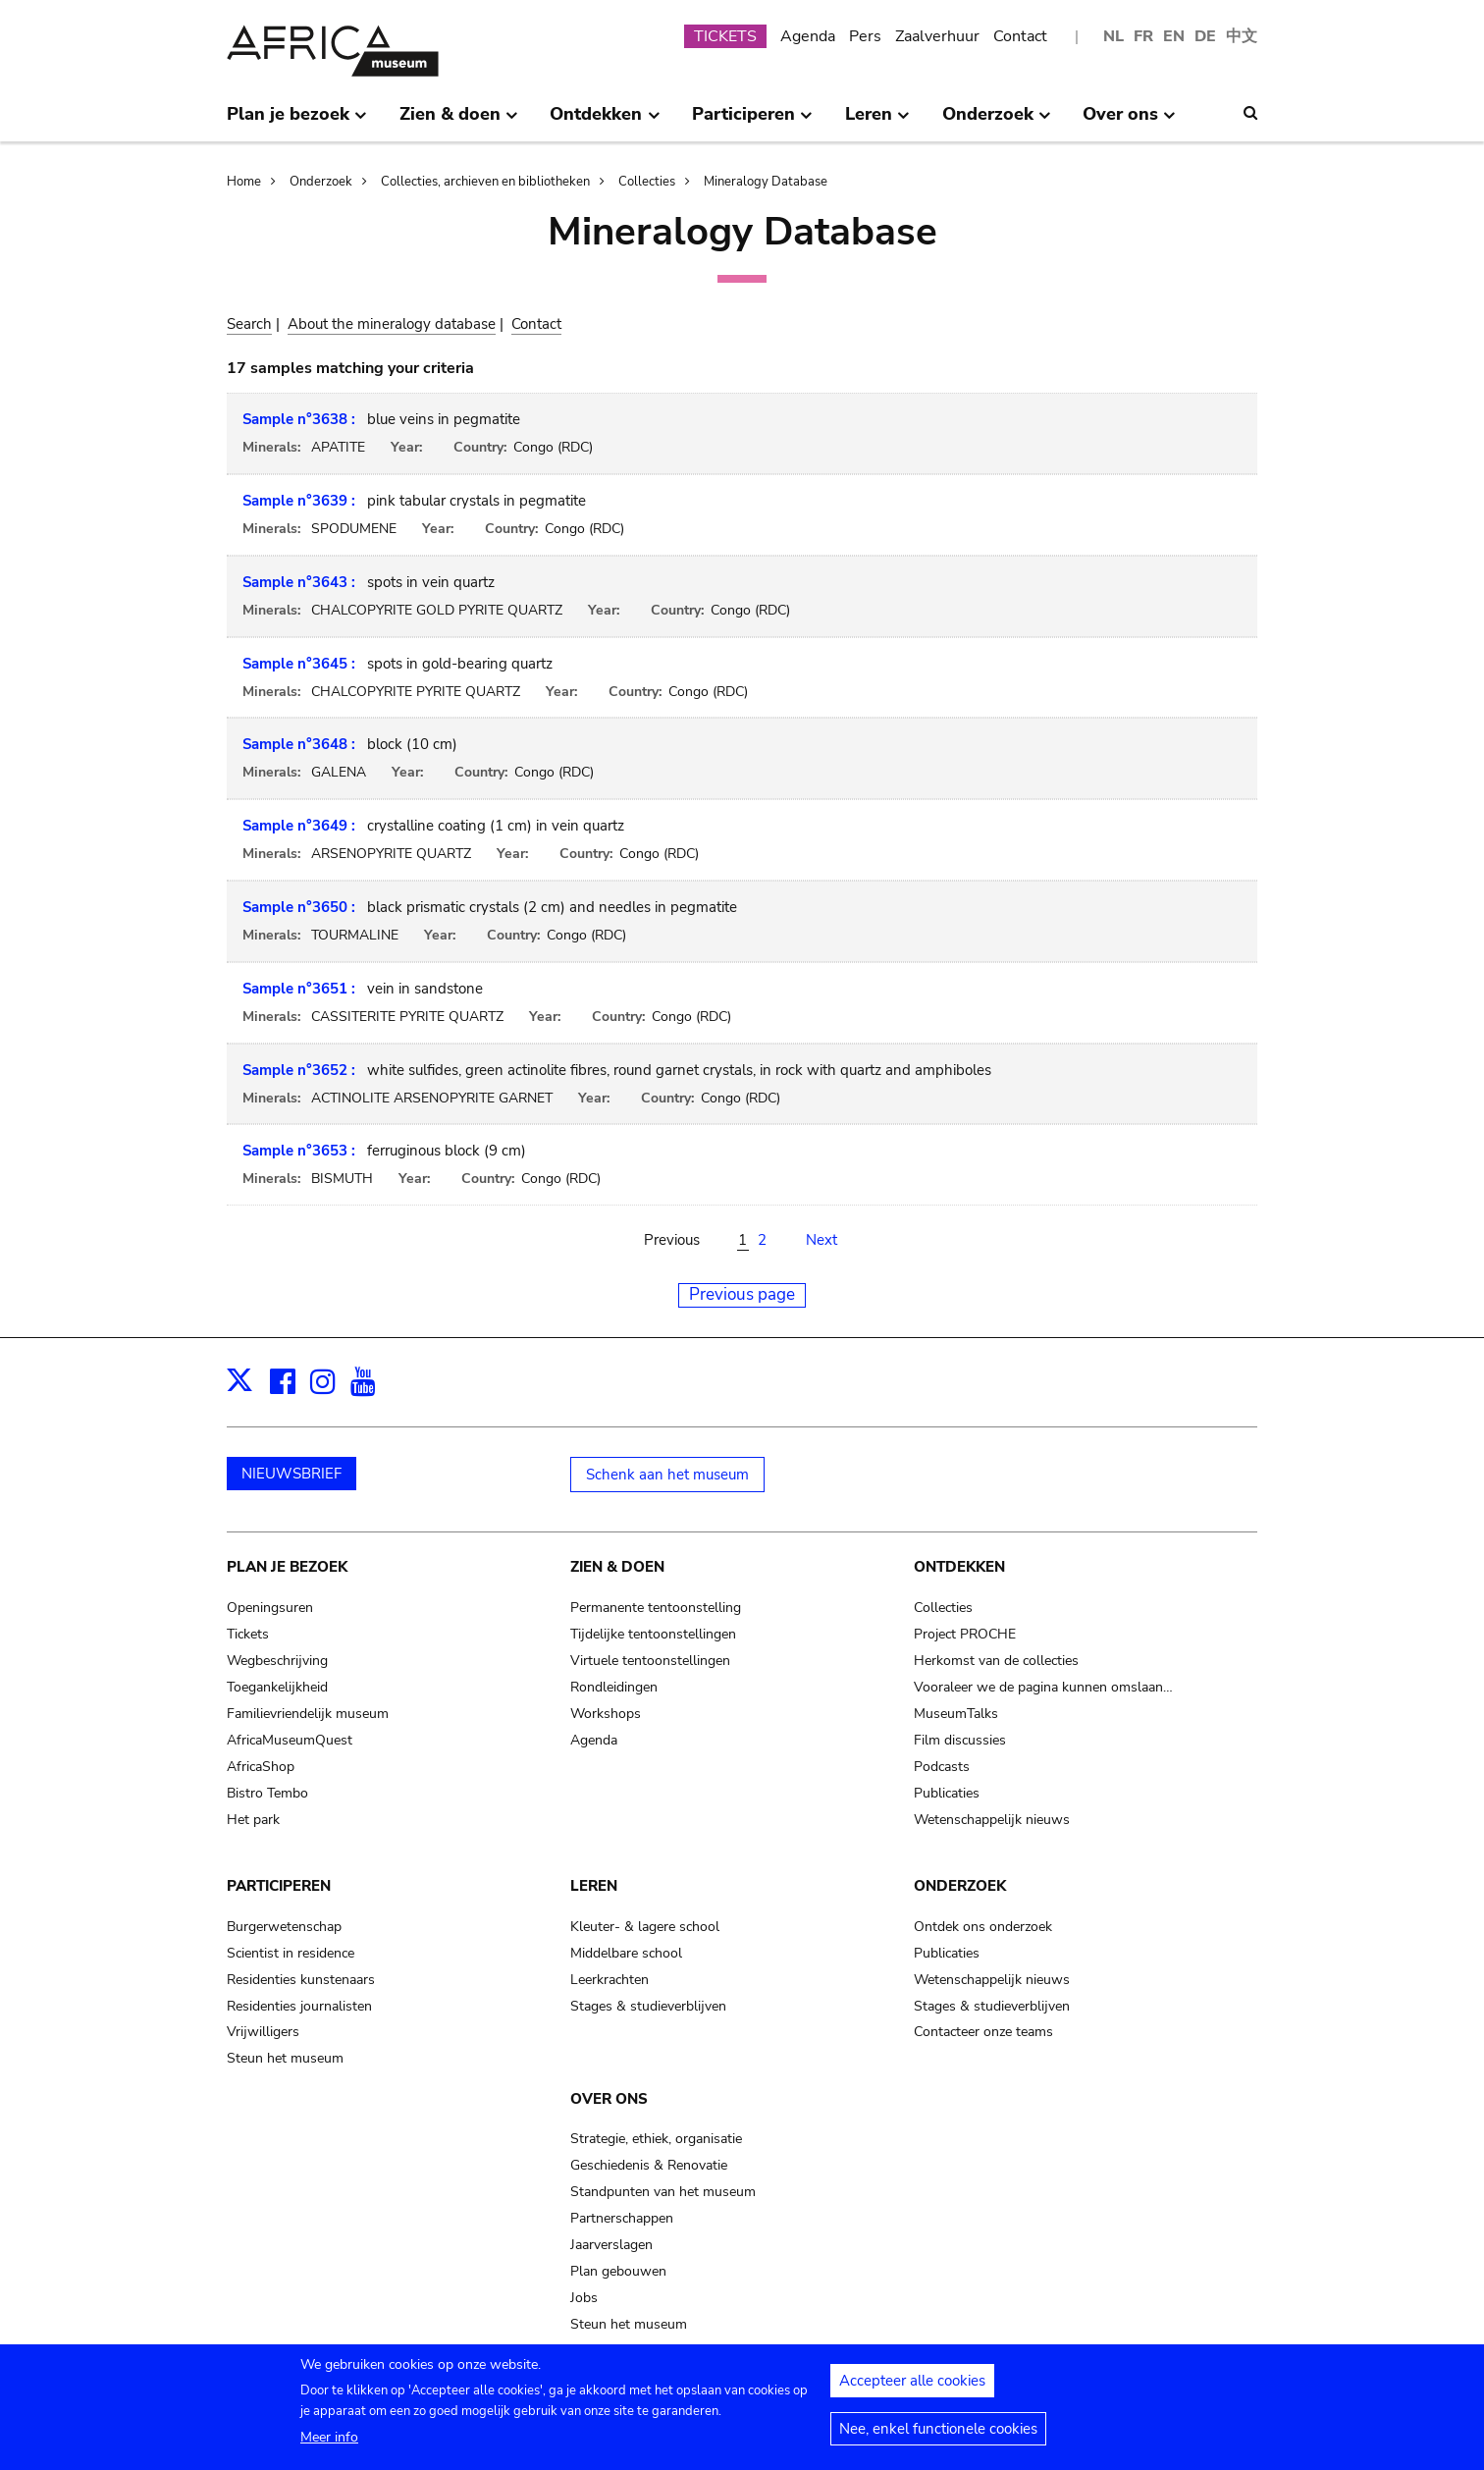 This screenshot has width=1484, height=2470. What do you see at coordinates (298, 907) in the screenshot?
I see `Sample n°3650 :` at bounding box center [298, 907].